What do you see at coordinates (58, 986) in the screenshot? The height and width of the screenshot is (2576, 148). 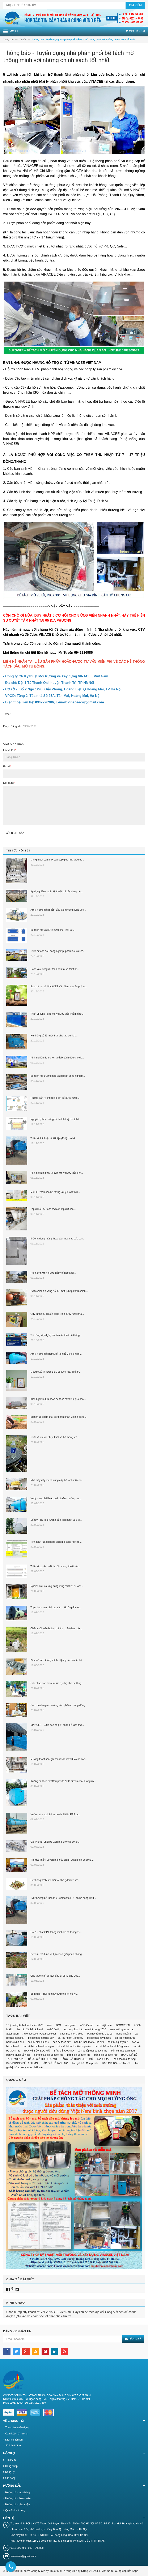 I see `Báo chí nói về VINACEE Việt Nam và sản phẩm...` at bounding box center [58, 986].